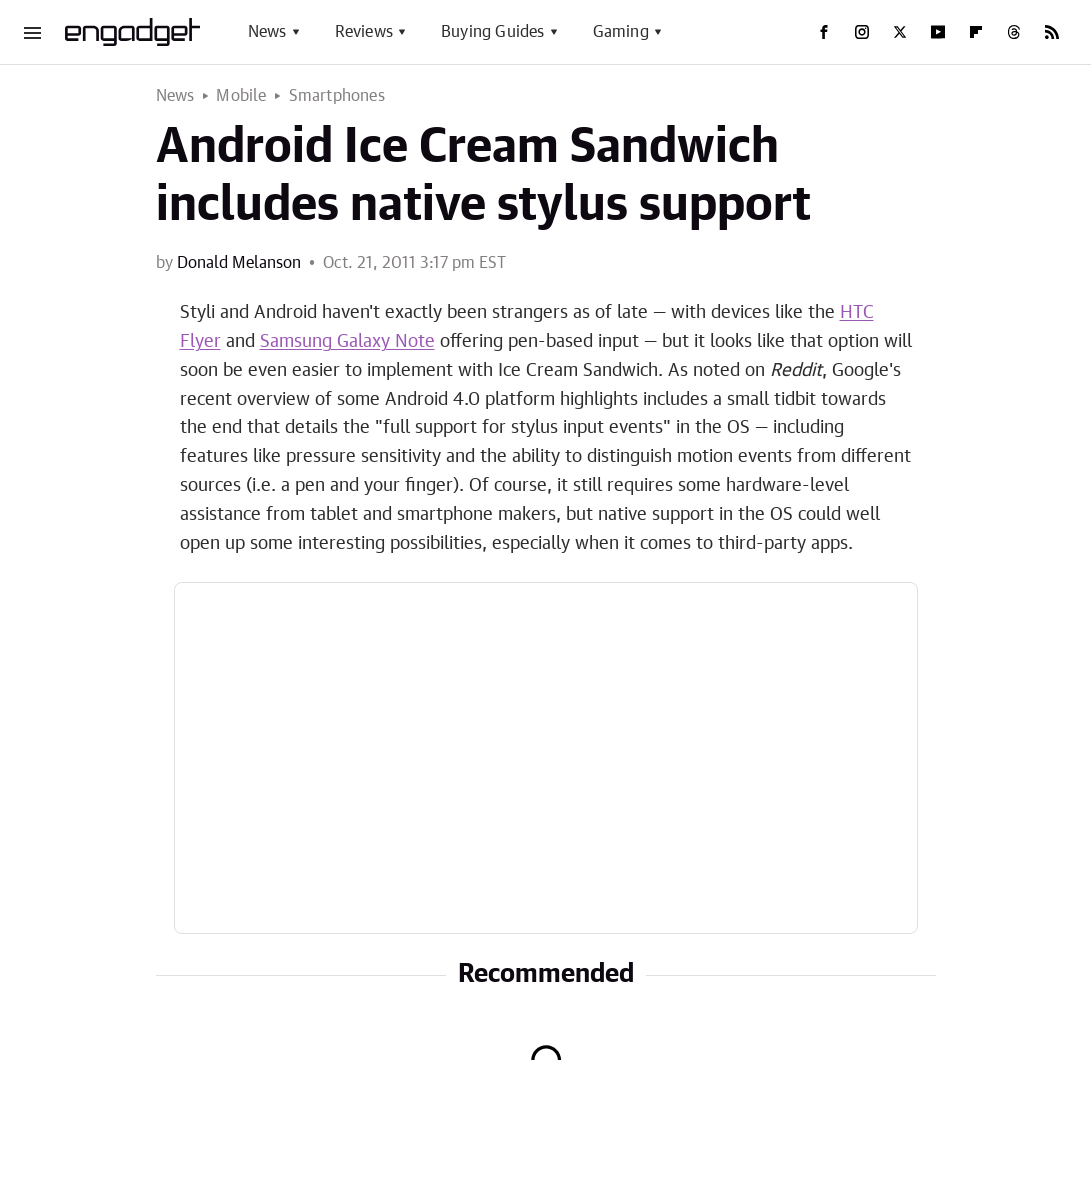 The height and width of the screenshot is (1184, 1091). What do you see at coordinates (1052, 32) in the screenshot?
I see `[RSS]` at bounding box center [1052, 32].